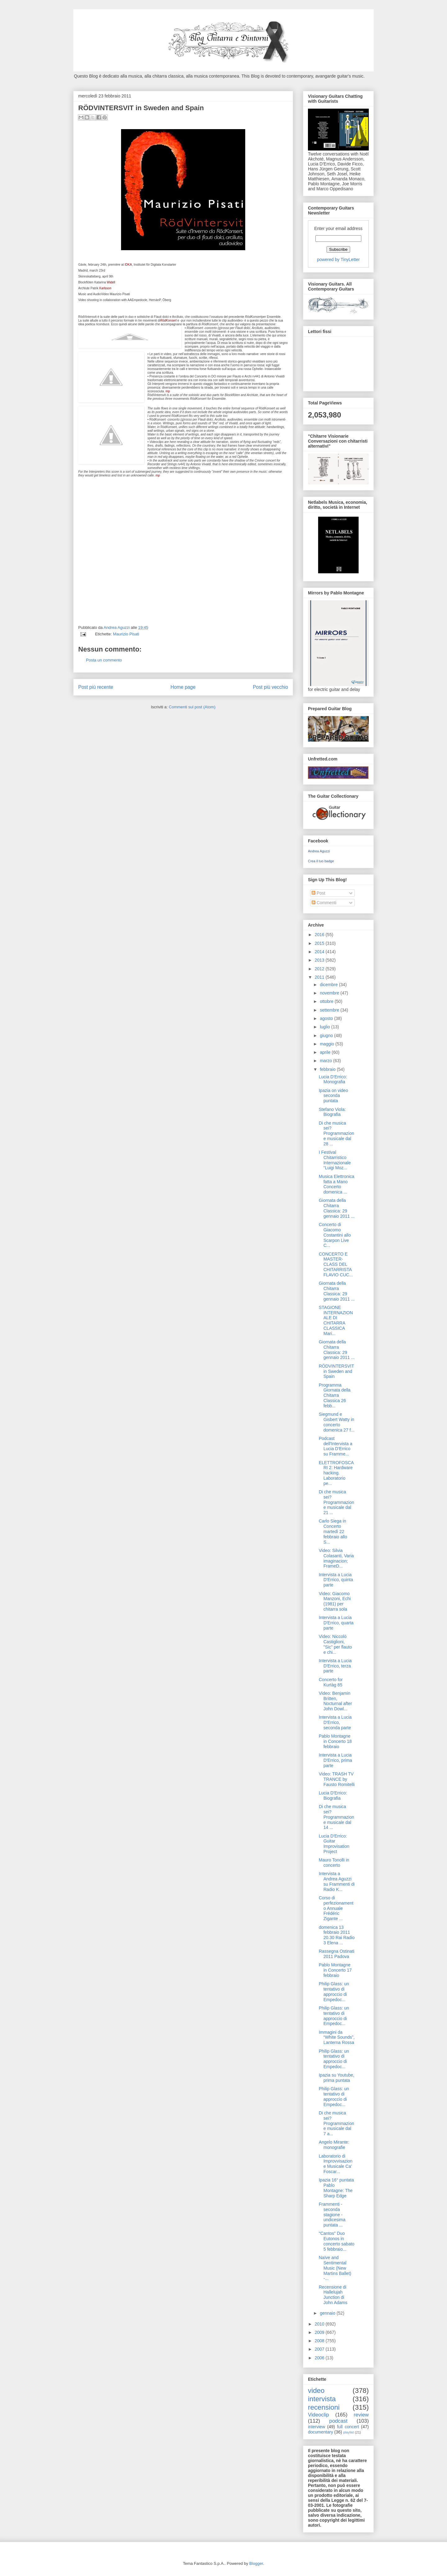 The height and width of the screenshot is (2576, 447). What do you see at coordinates (320, 2323) in the screenshot?
I see `2010` at bounding box center [320, 2323].